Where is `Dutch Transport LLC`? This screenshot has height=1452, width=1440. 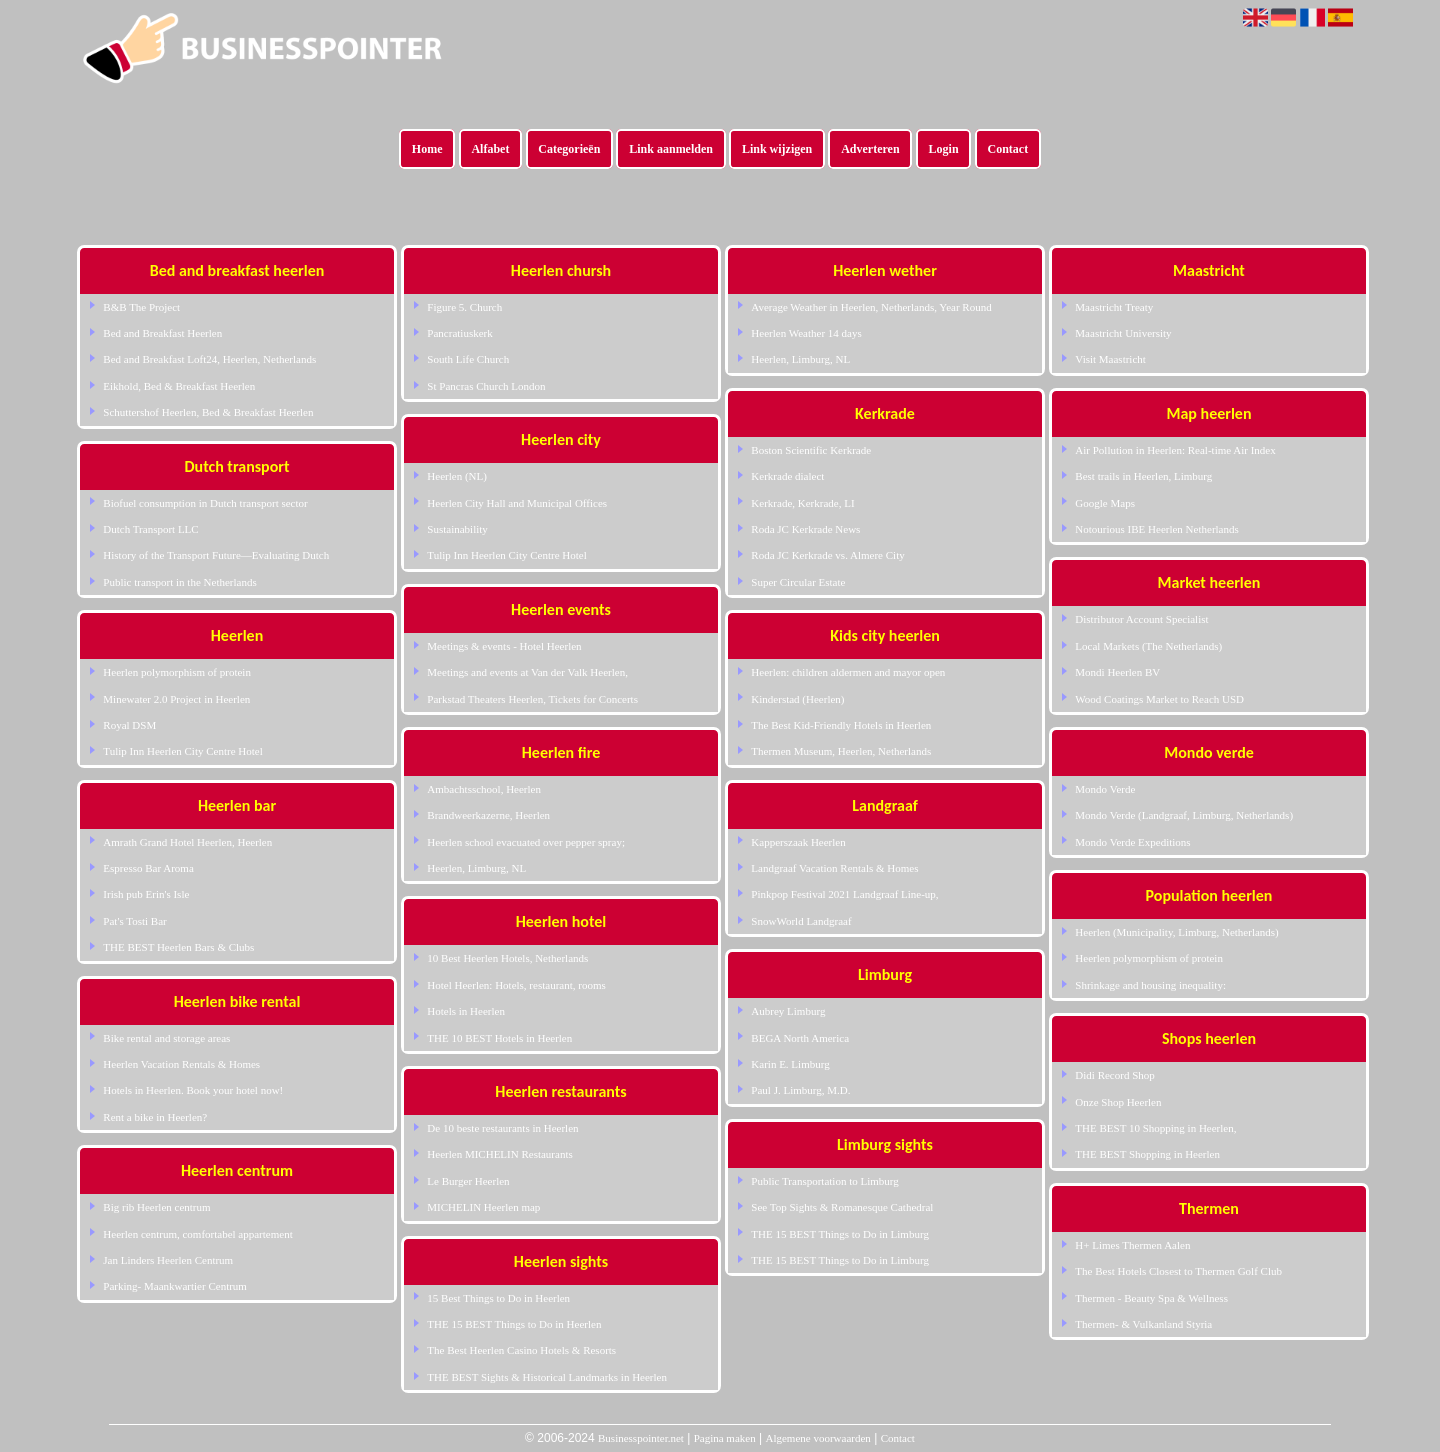
Dutch Transport LLC is located at coordinates (150, 529).